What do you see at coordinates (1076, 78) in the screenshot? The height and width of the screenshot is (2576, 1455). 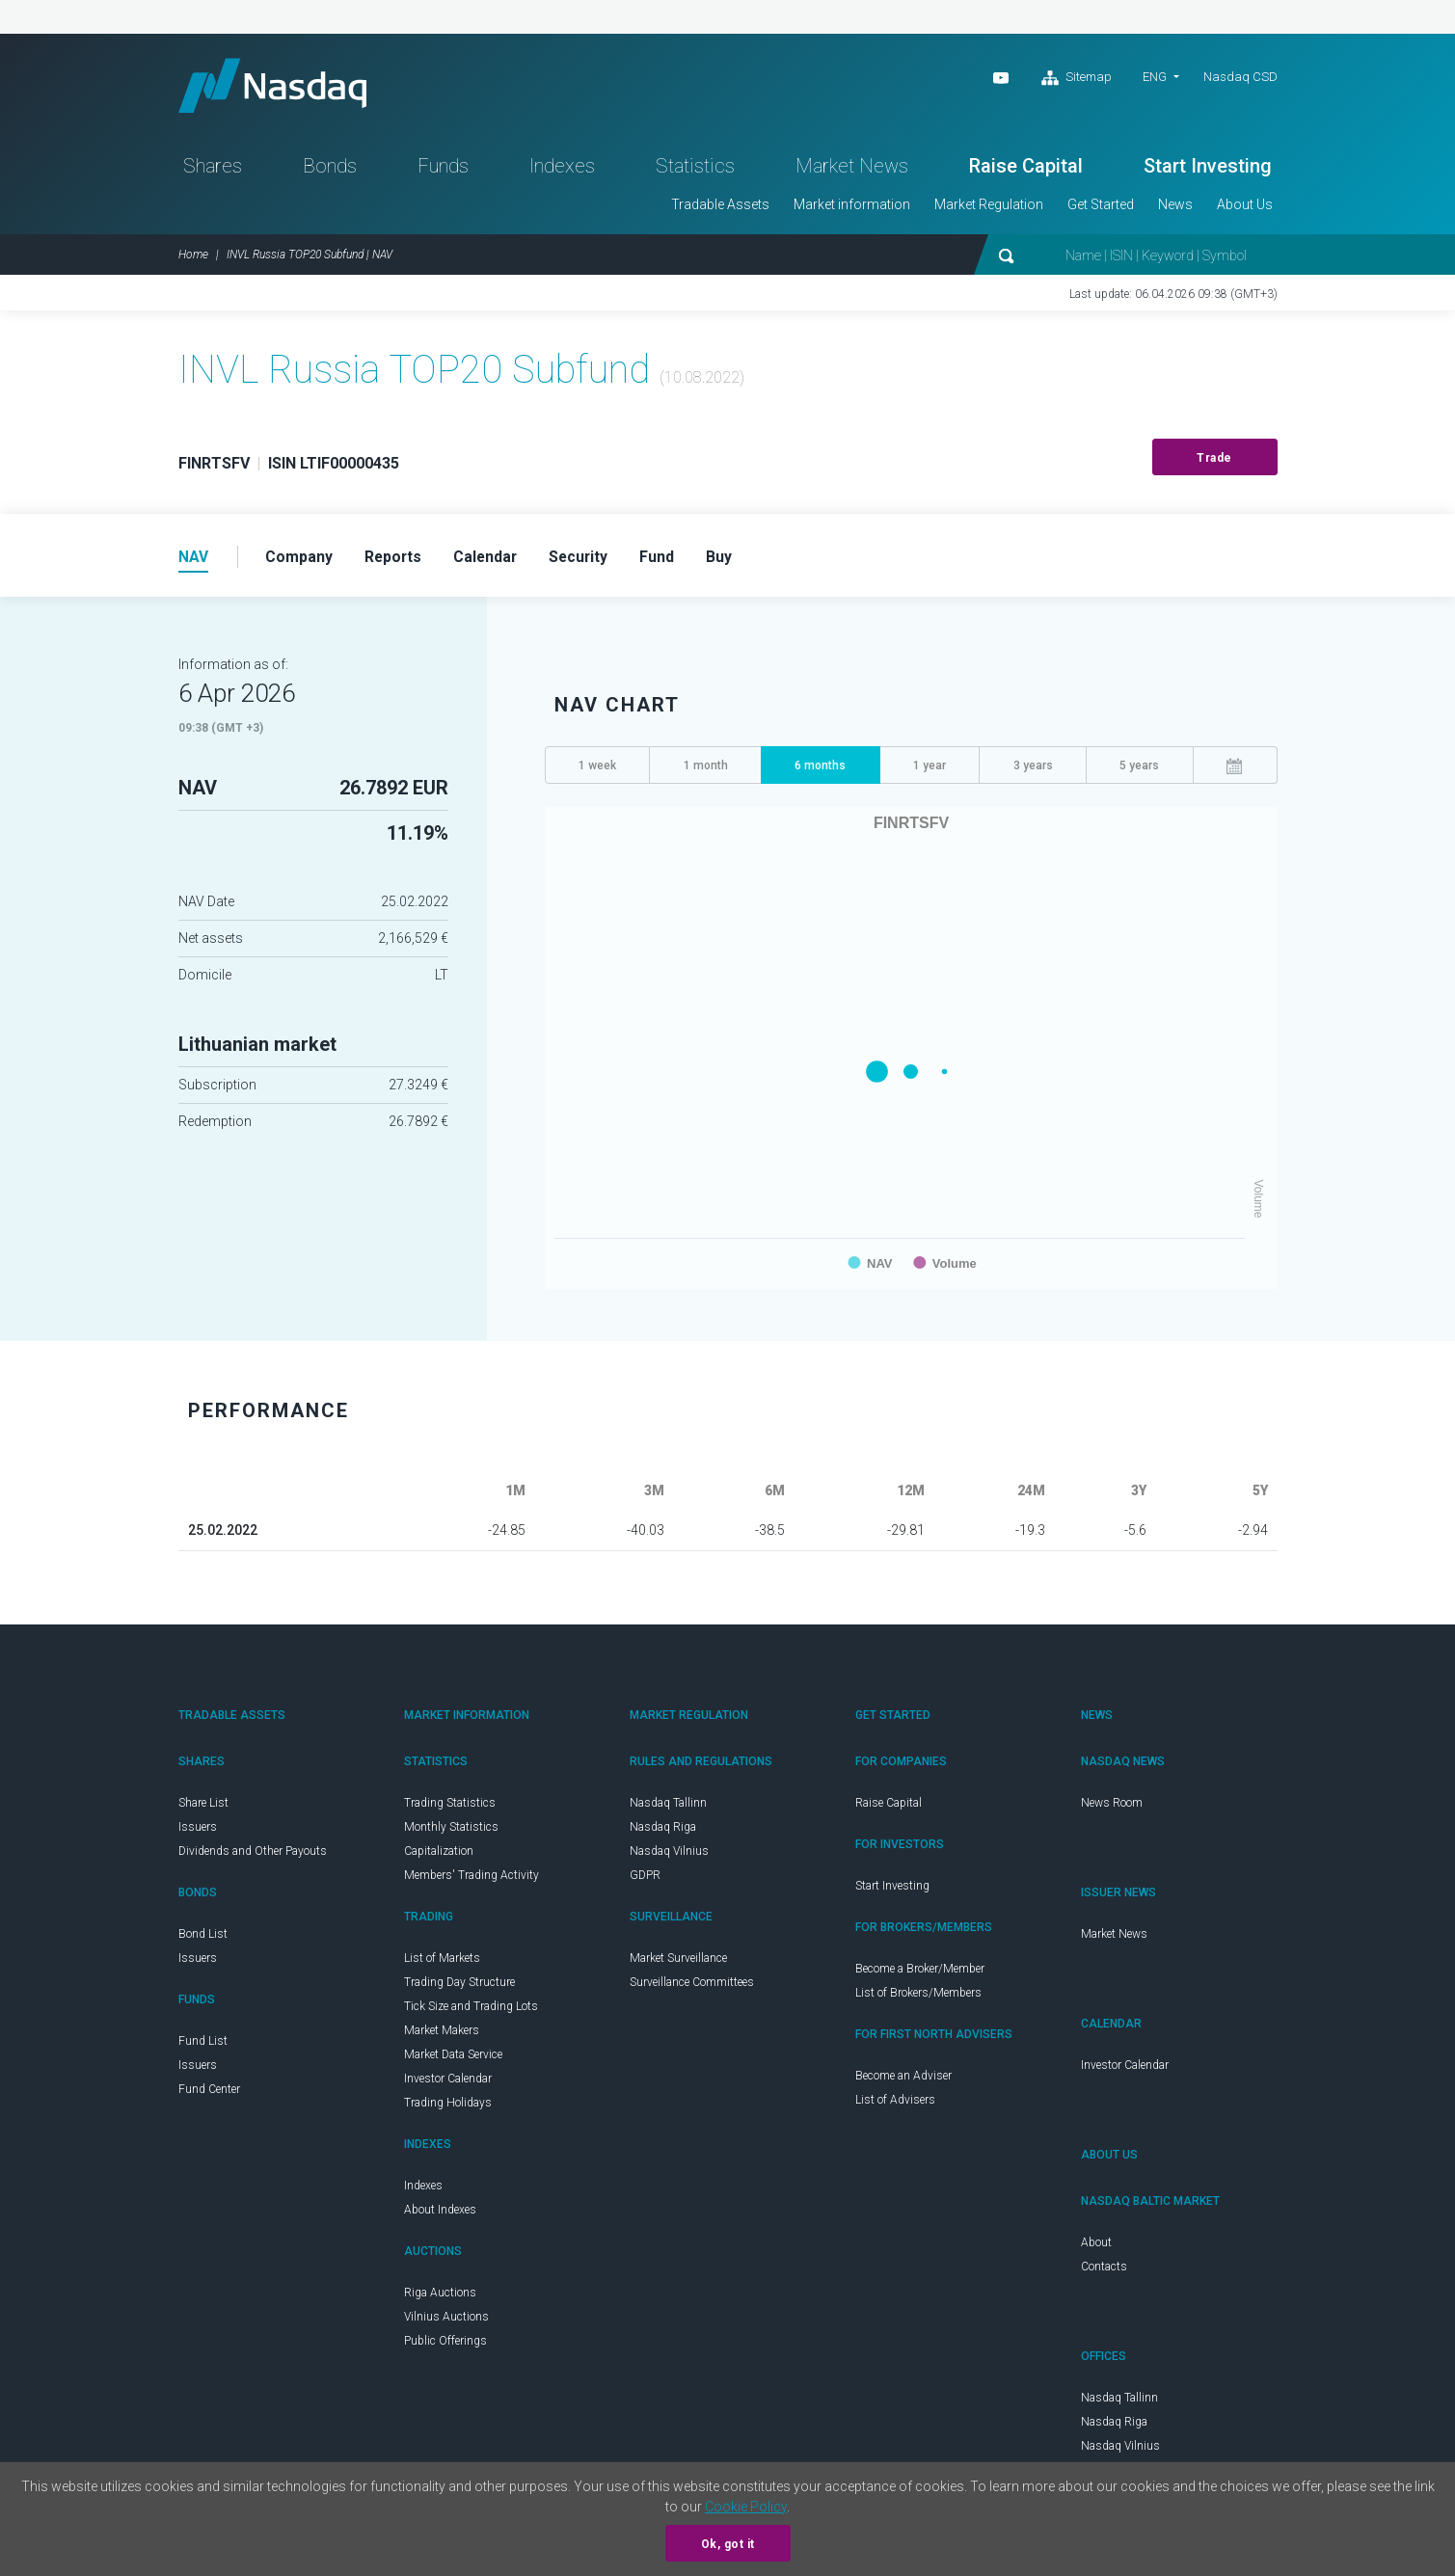 I see `Sitemap` at bounding box center [1076, 78].